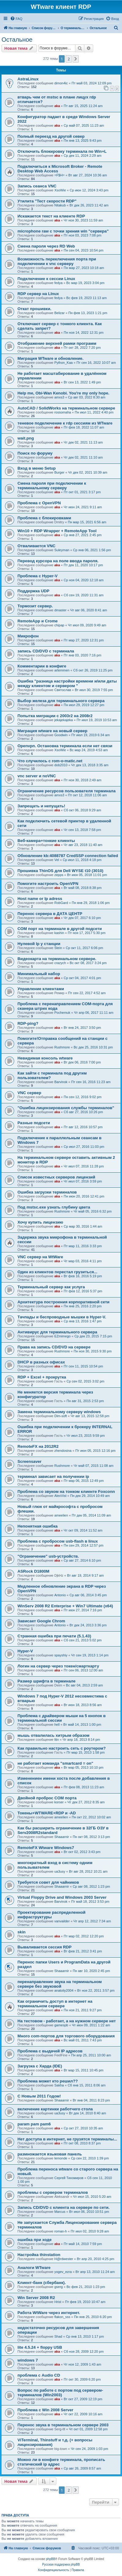  Describe the element at coordinates (63, 2207) in the screenshot. I see `Запись CD/DVD с клиента на сервере по сети.` at that location.